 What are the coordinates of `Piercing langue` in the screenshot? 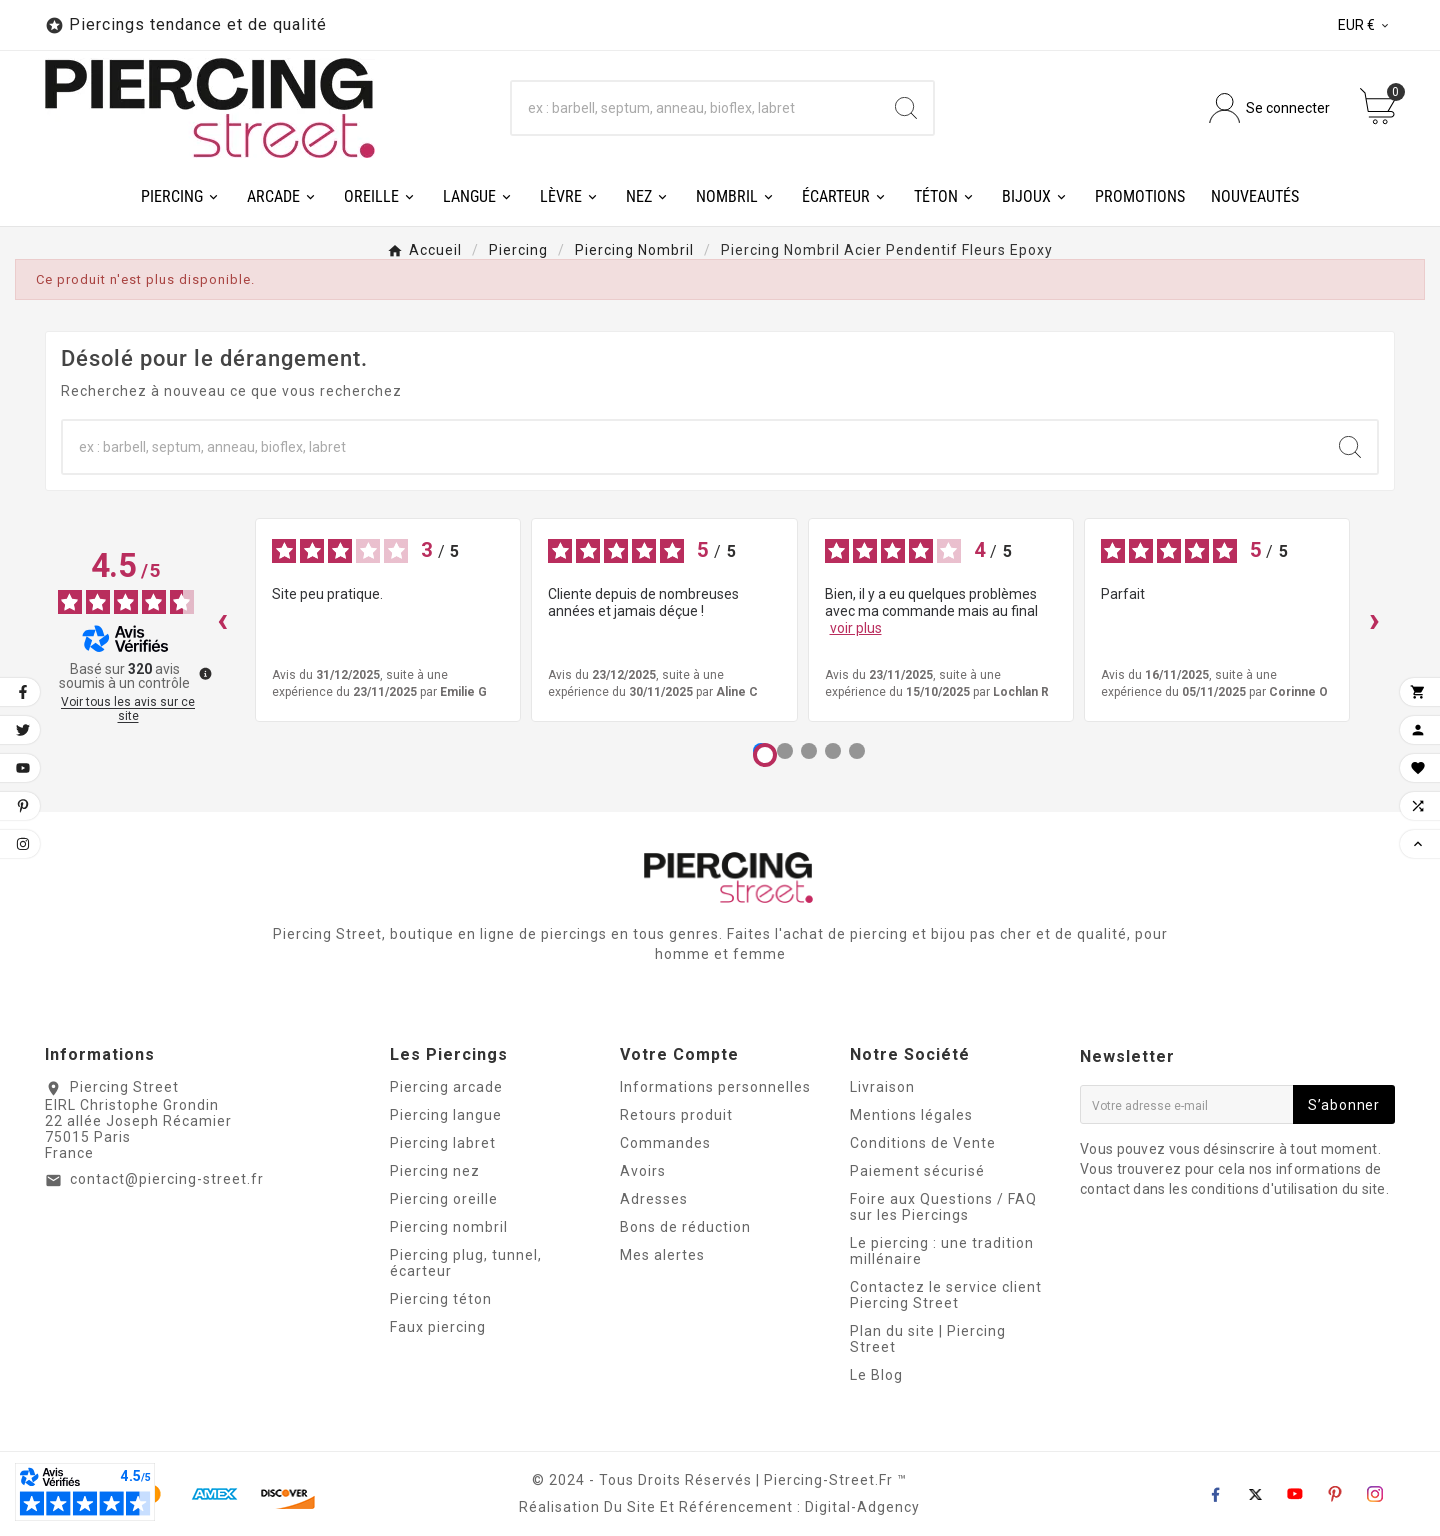 It's located at (446, 1115).